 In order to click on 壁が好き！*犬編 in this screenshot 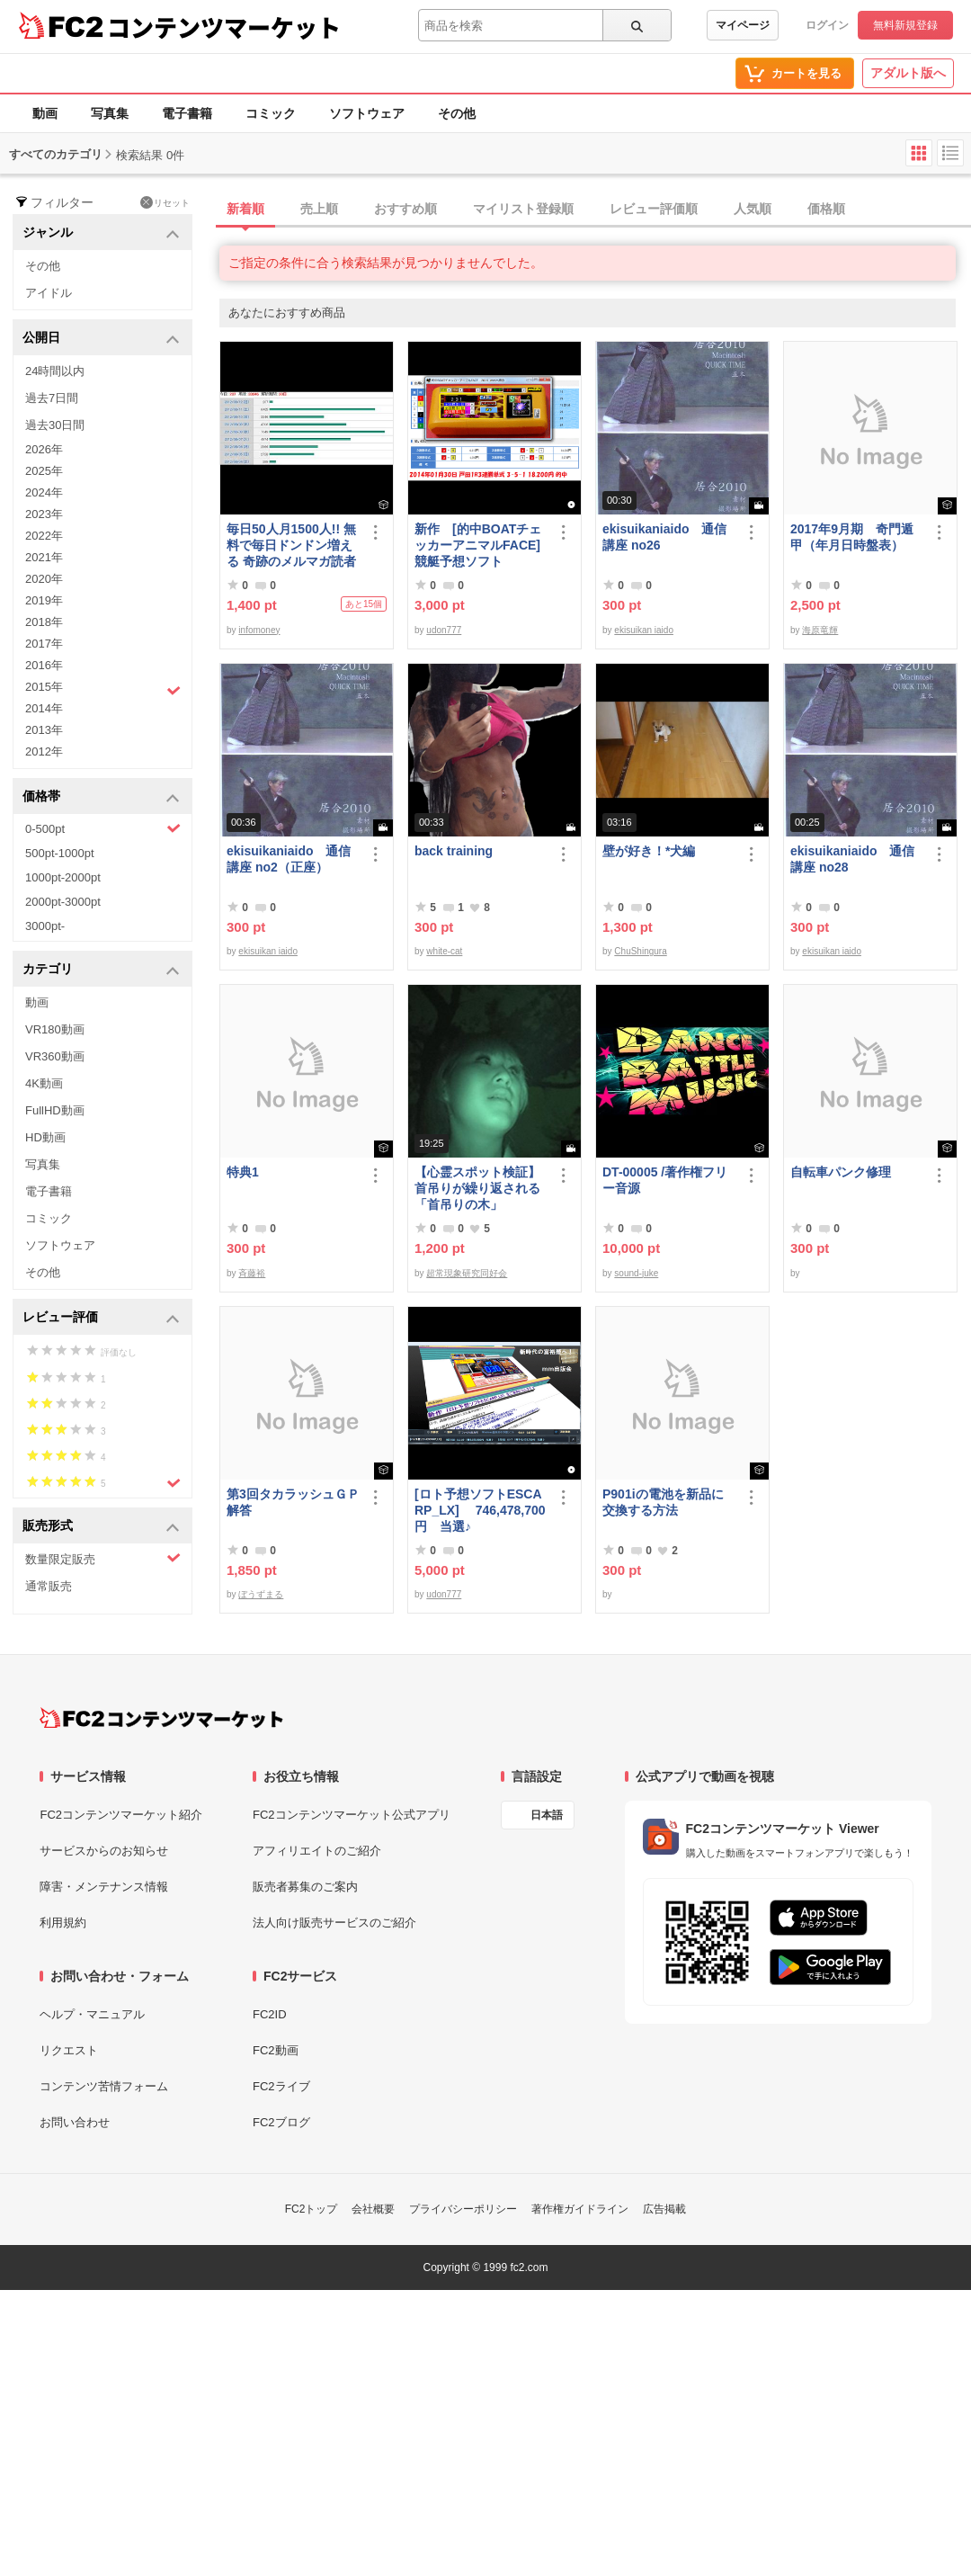, I will do `click(648, 851)`.